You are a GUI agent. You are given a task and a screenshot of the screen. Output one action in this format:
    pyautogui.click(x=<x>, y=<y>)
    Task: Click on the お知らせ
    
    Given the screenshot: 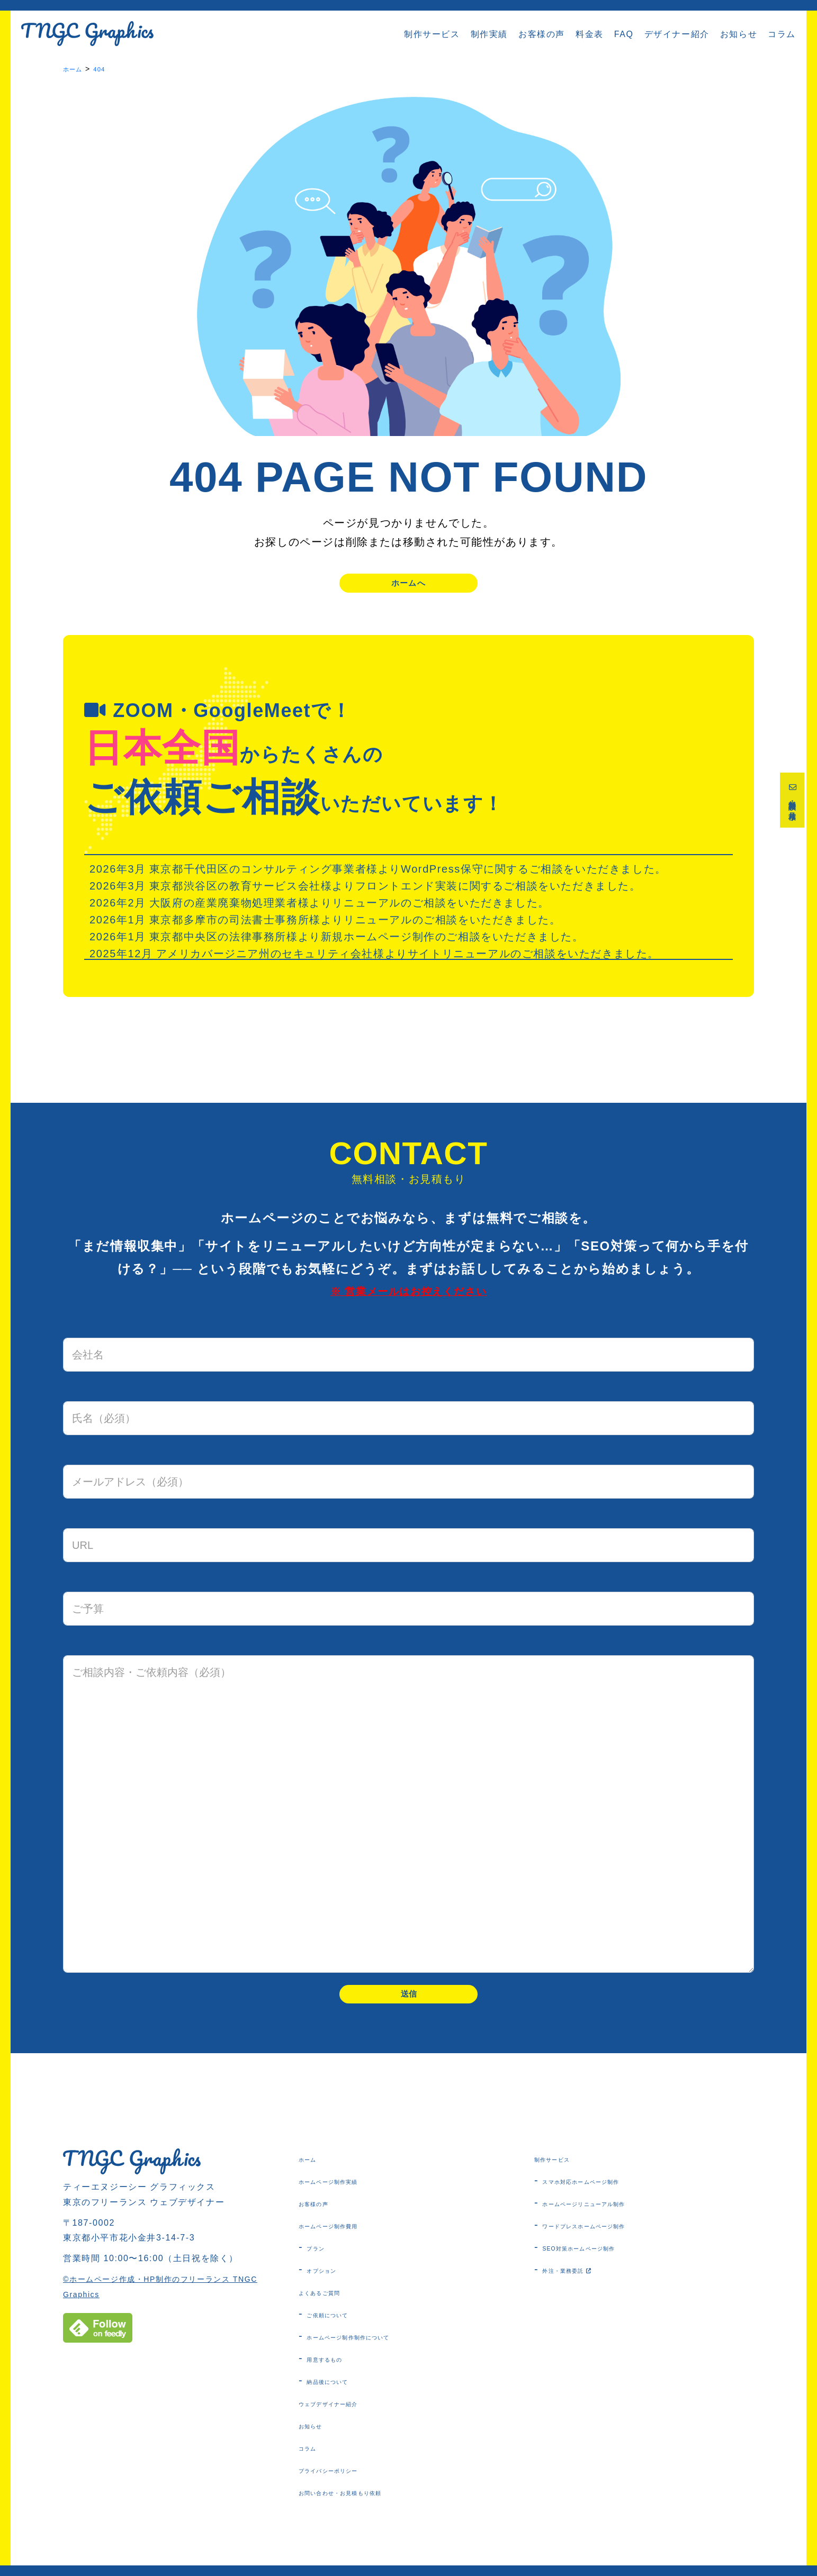 What is the action you would take?
    pyautogui.click(x=738, y=34)
    